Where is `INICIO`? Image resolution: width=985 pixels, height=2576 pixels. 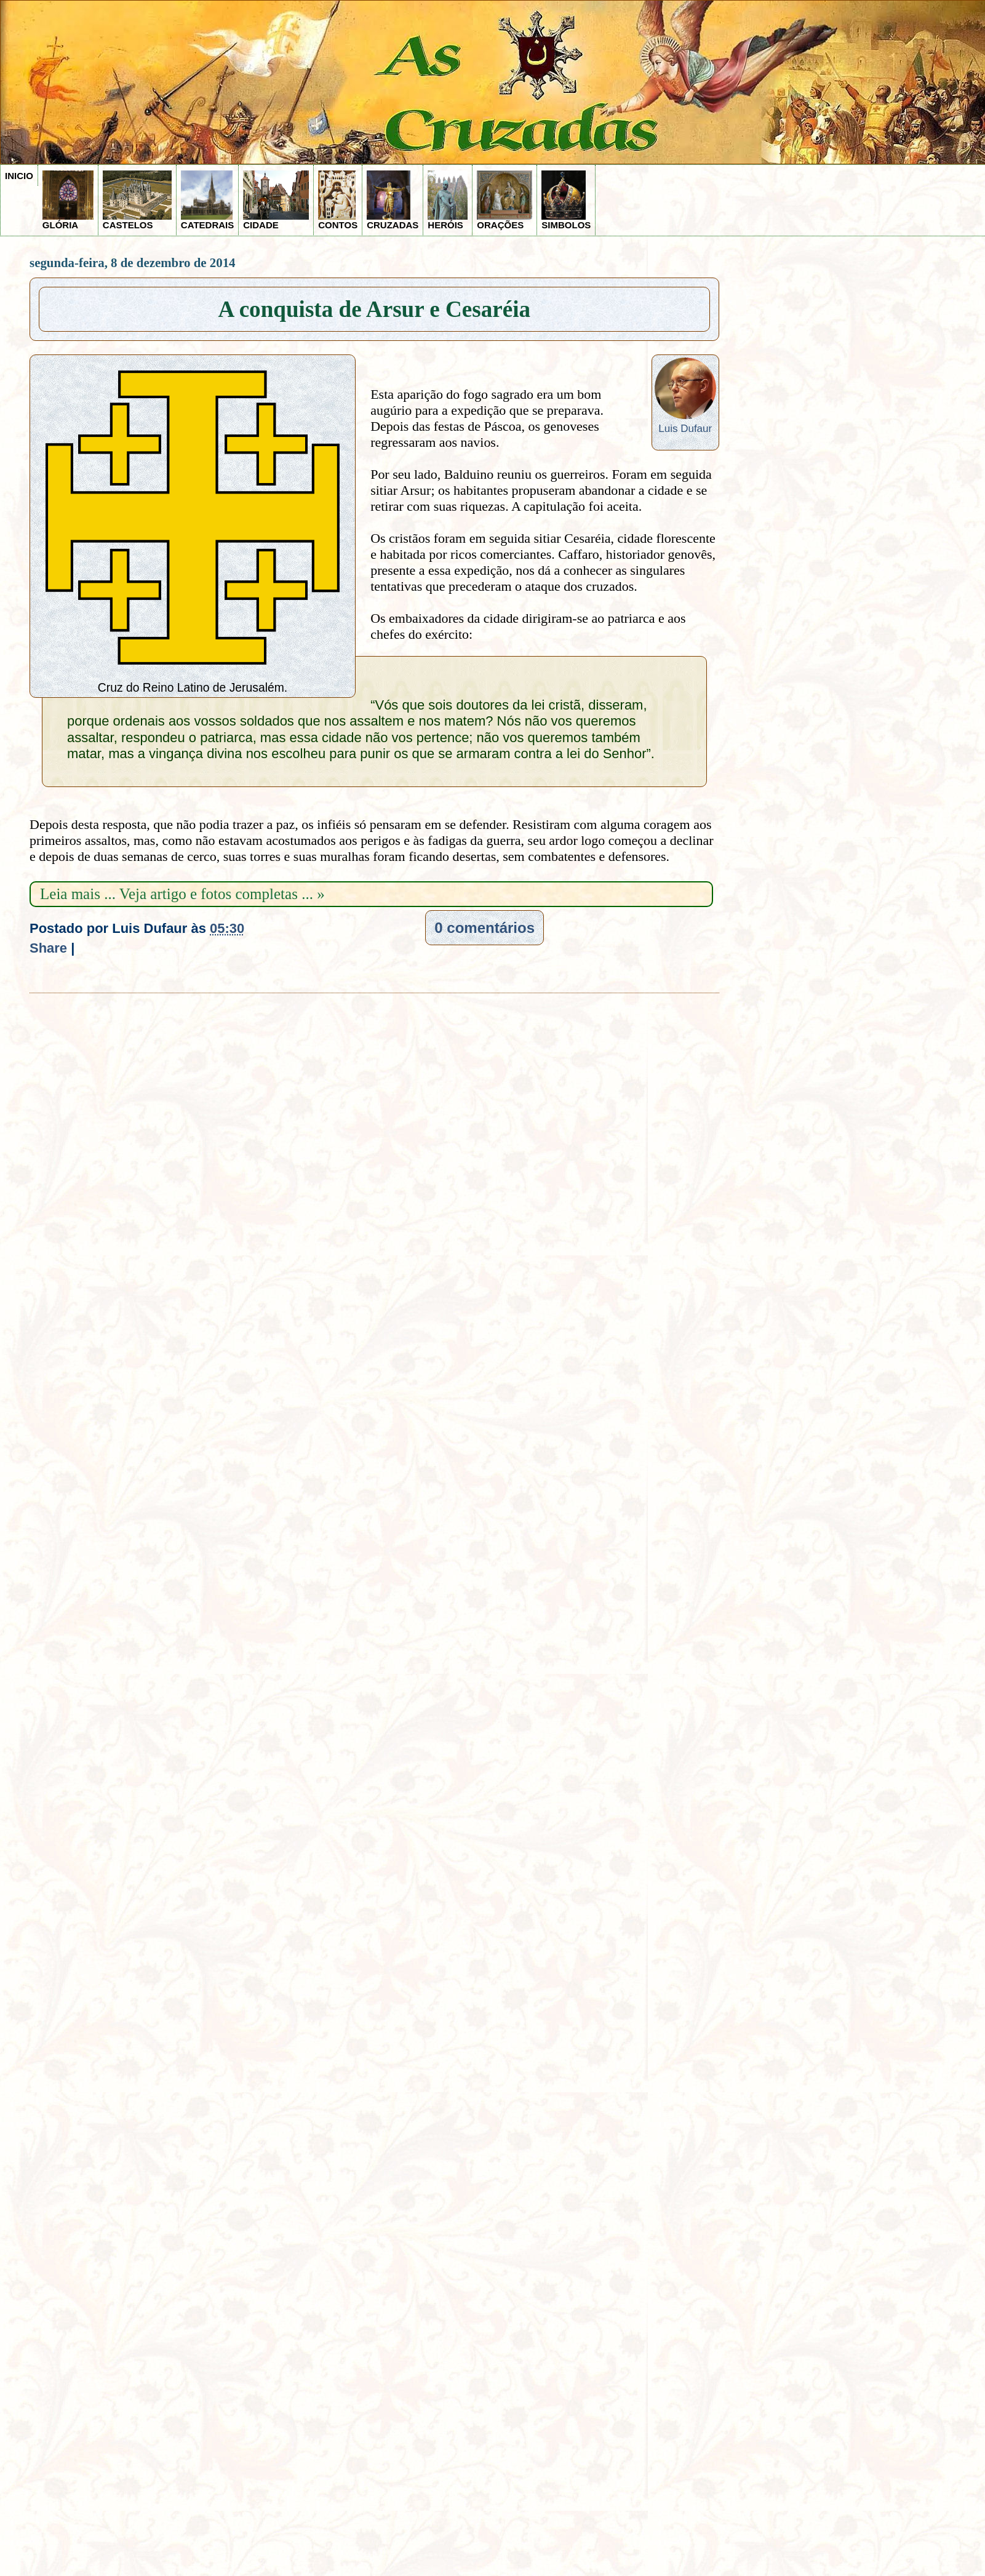
INICIO is located at coordinates (19, 175).